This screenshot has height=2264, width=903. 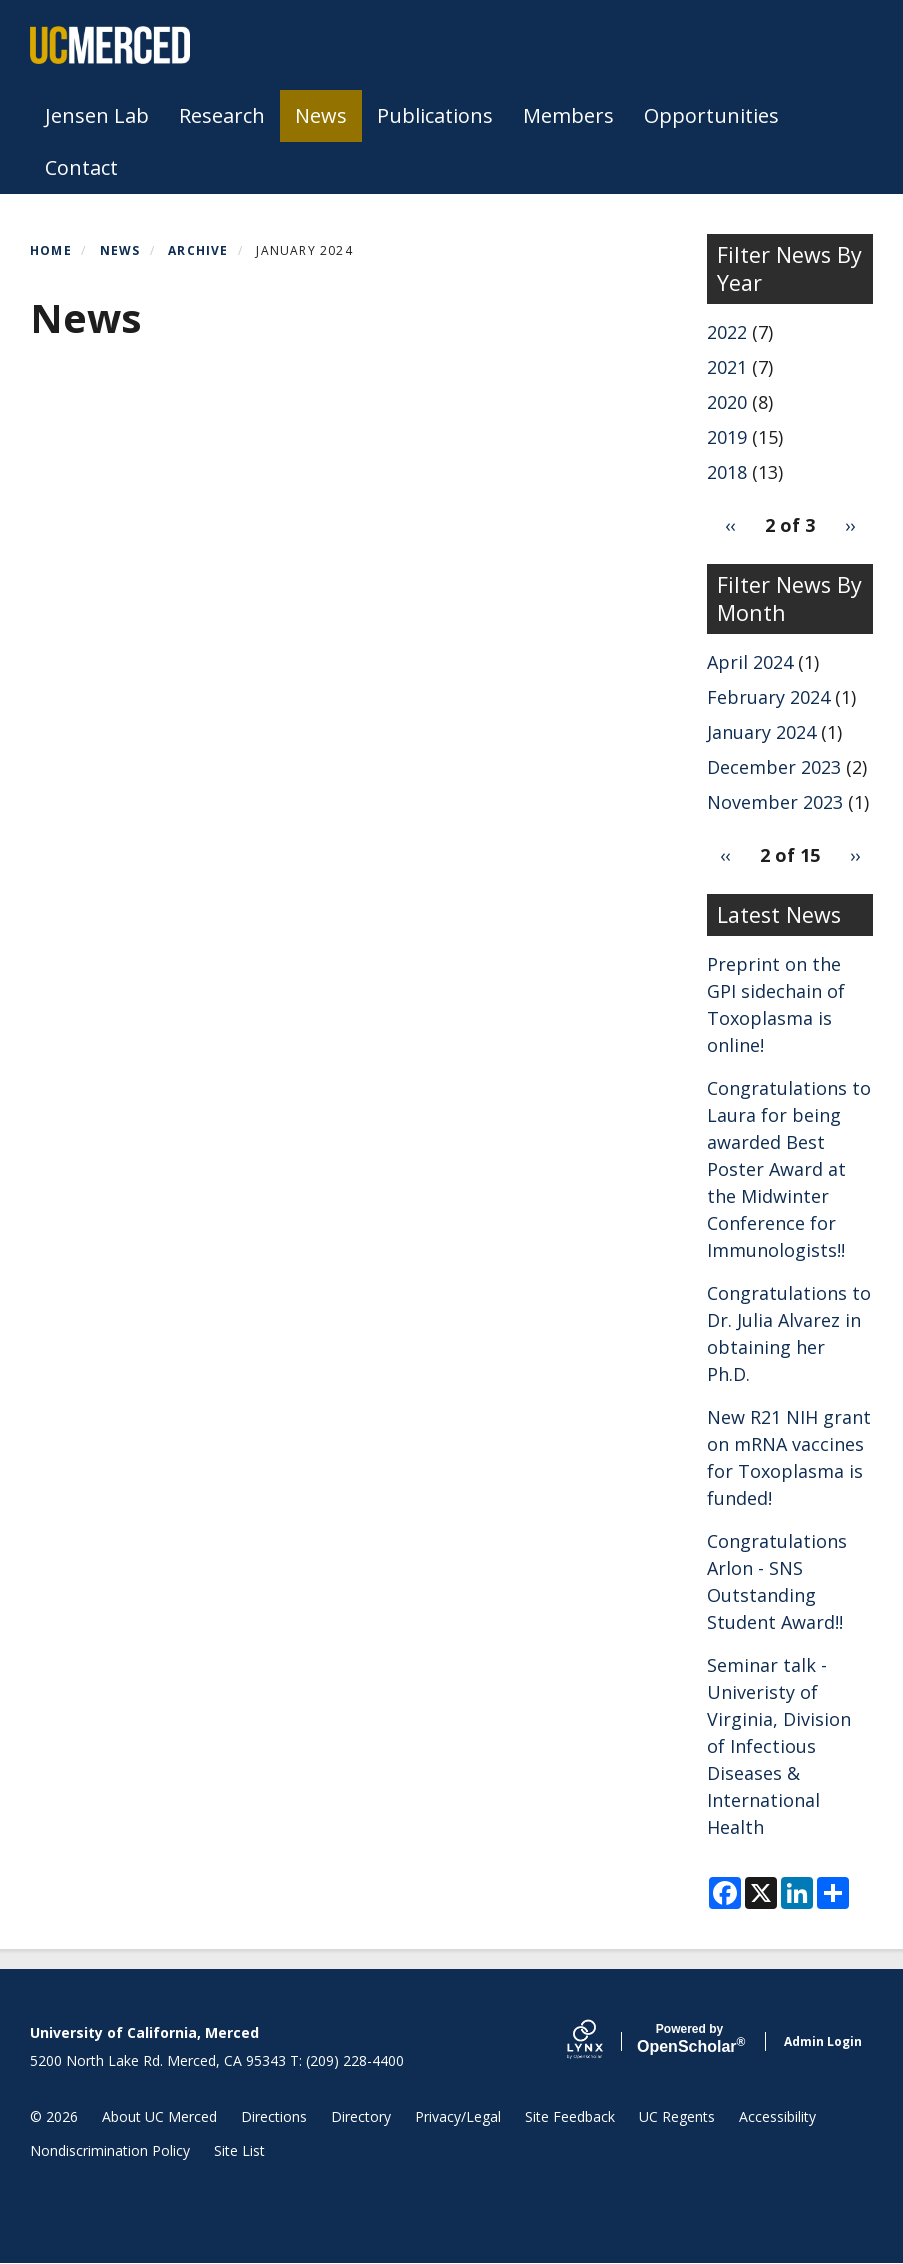 What do you see at coordinates (110, 2150) in the screenshot?
I see `Nondiscrimination Policy` at bounding box center [110, 2150].